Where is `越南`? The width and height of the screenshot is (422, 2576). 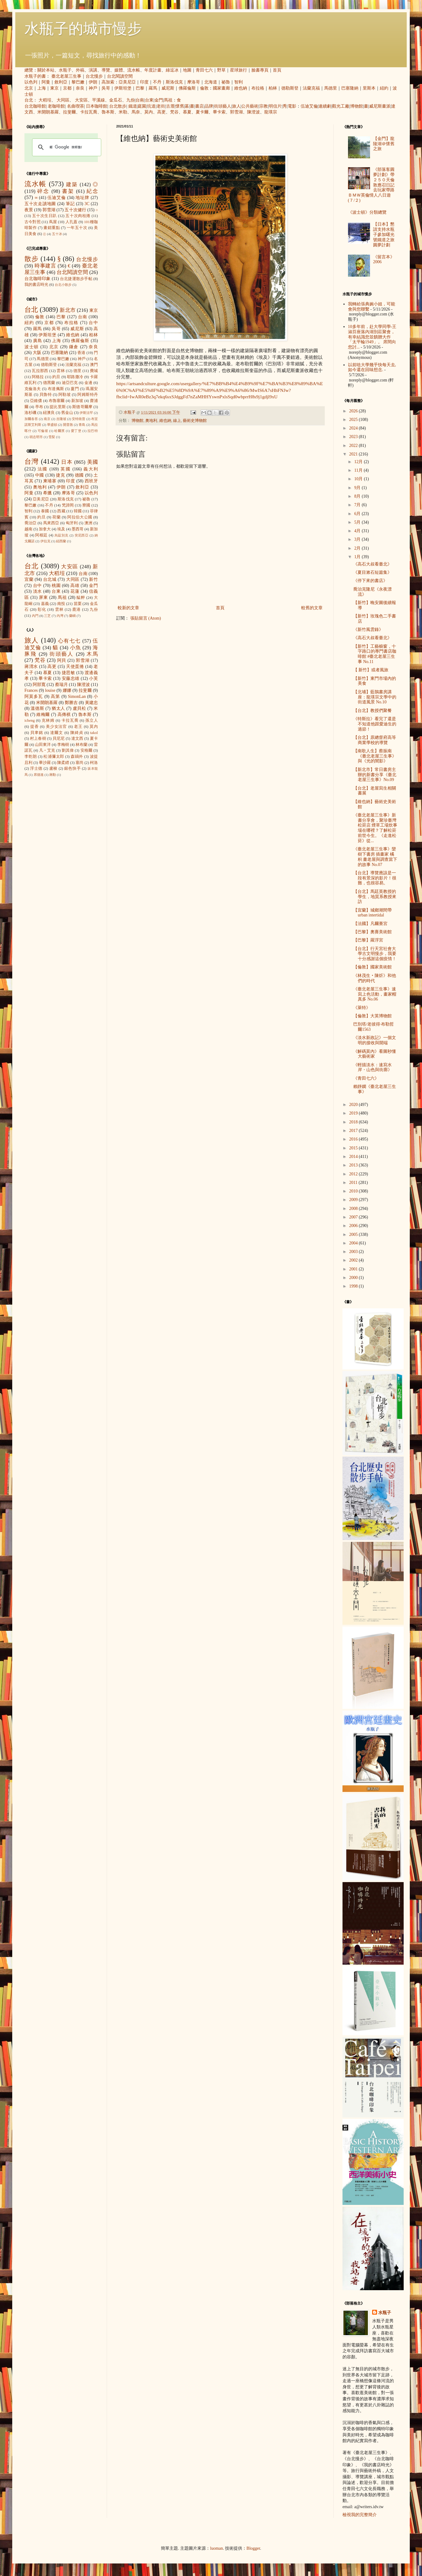
越南 is located at coordinates (28, 529).